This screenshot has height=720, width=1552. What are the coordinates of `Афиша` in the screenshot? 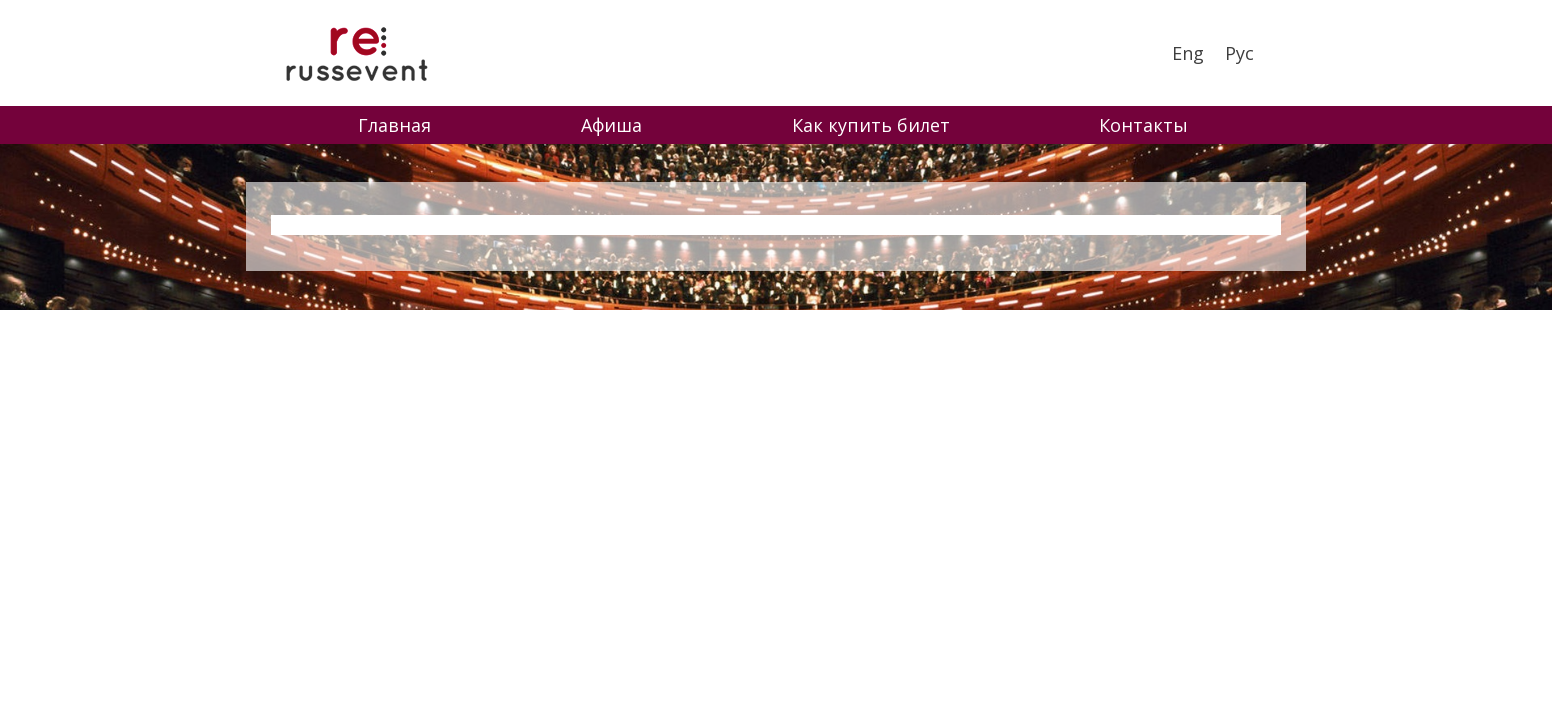 It's located at (611, 125).